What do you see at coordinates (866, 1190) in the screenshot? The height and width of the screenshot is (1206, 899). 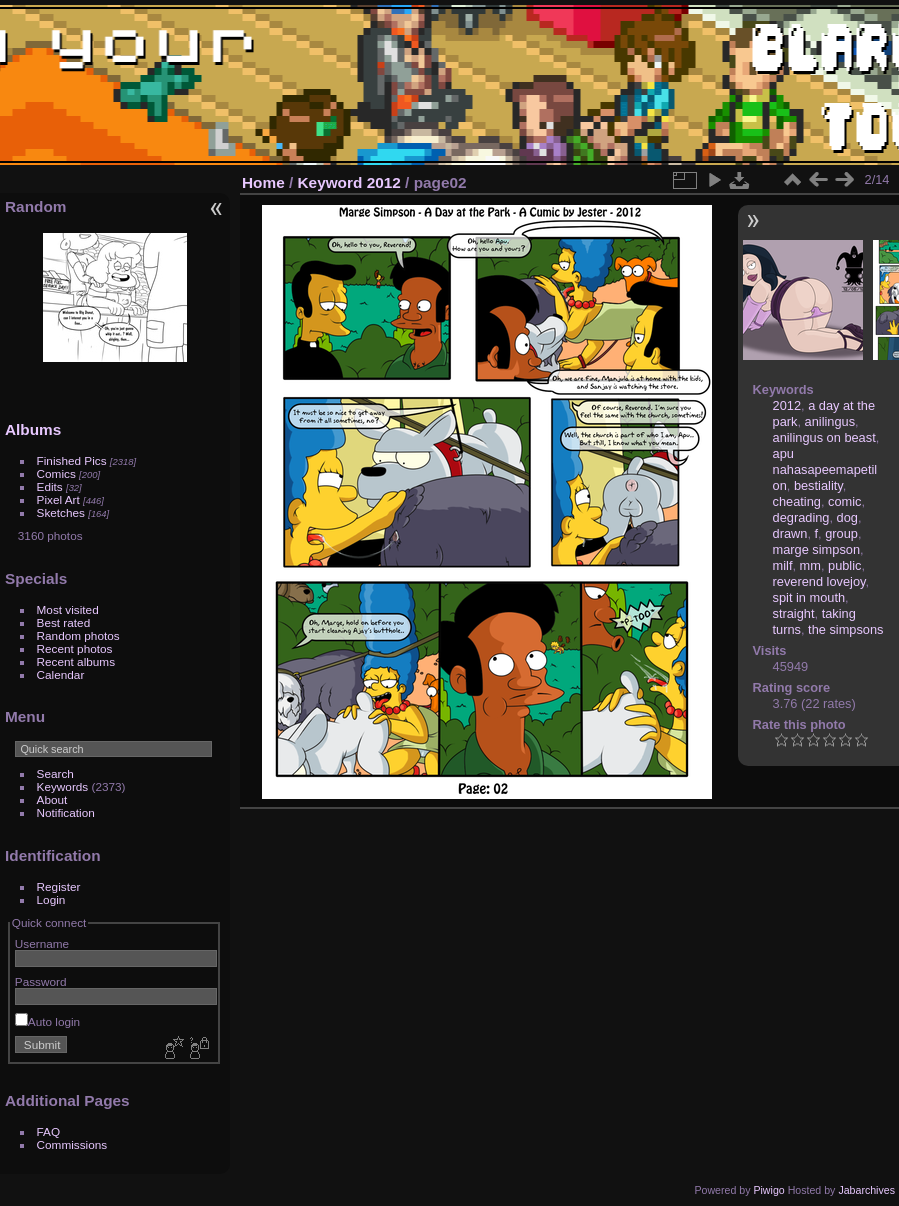 I see `Jabarchives` at bounding box center [866, 1190].